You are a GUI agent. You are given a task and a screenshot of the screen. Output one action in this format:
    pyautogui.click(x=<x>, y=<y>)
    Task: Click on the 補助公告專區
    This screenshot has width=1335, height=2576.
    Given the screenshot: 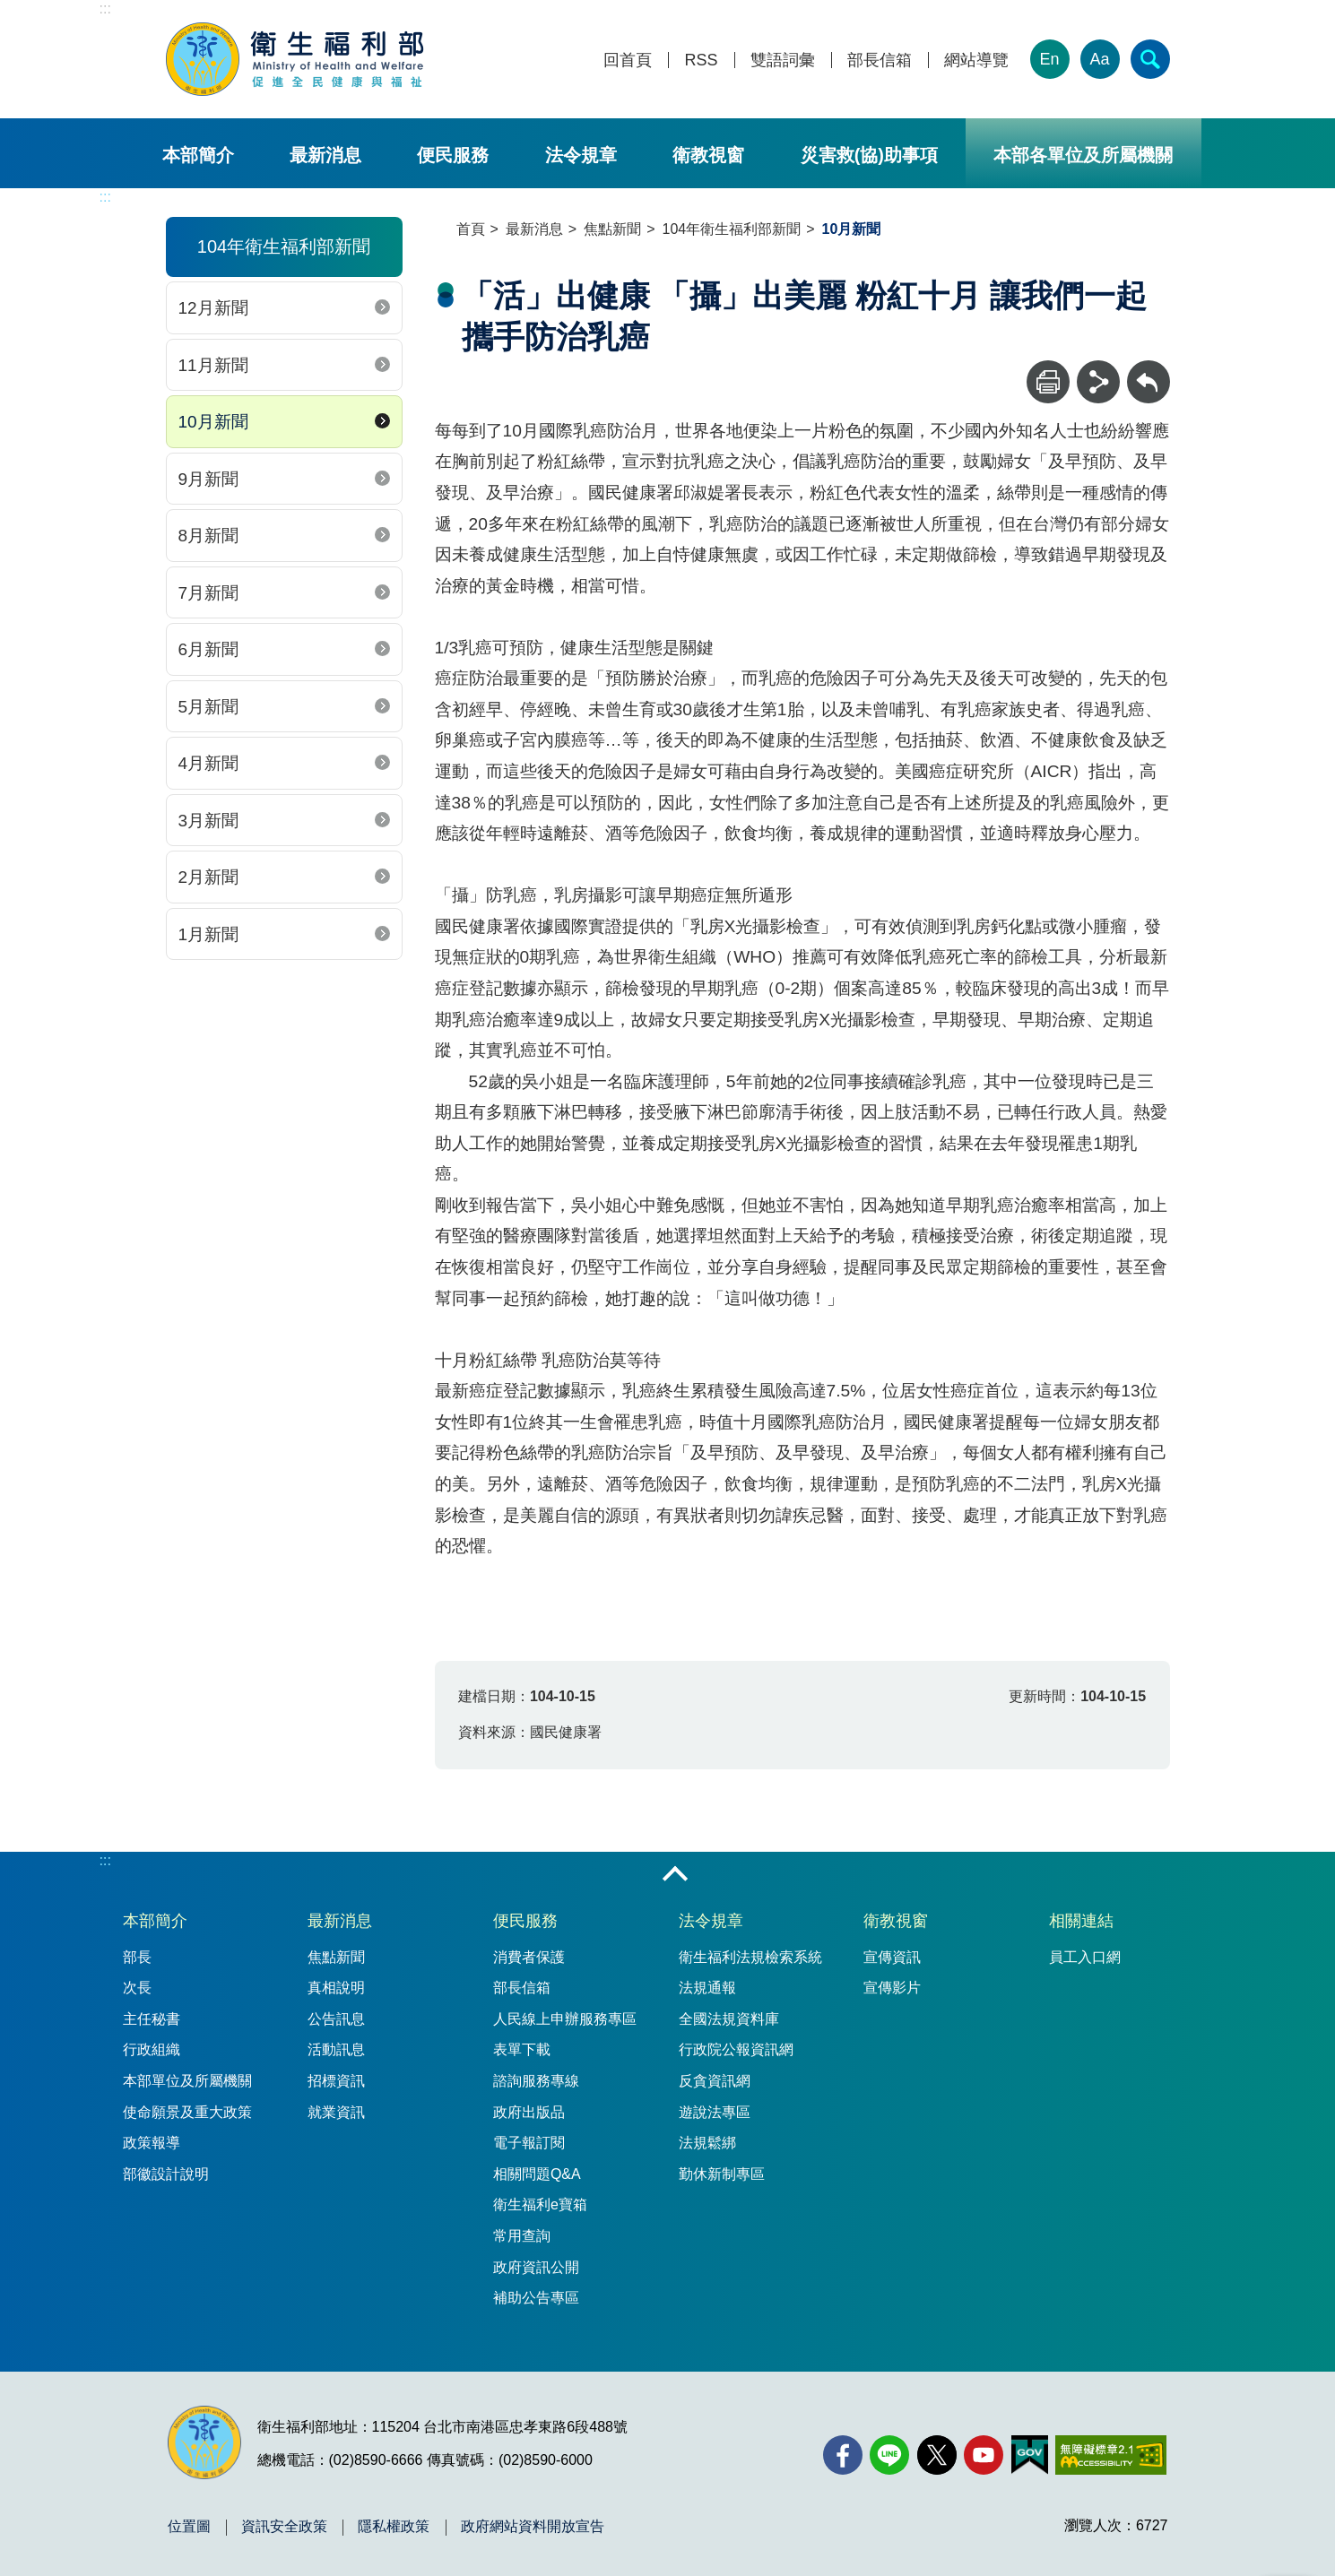 What is the action you would take?
    pyautogui.click(x=536, y=2297)
    